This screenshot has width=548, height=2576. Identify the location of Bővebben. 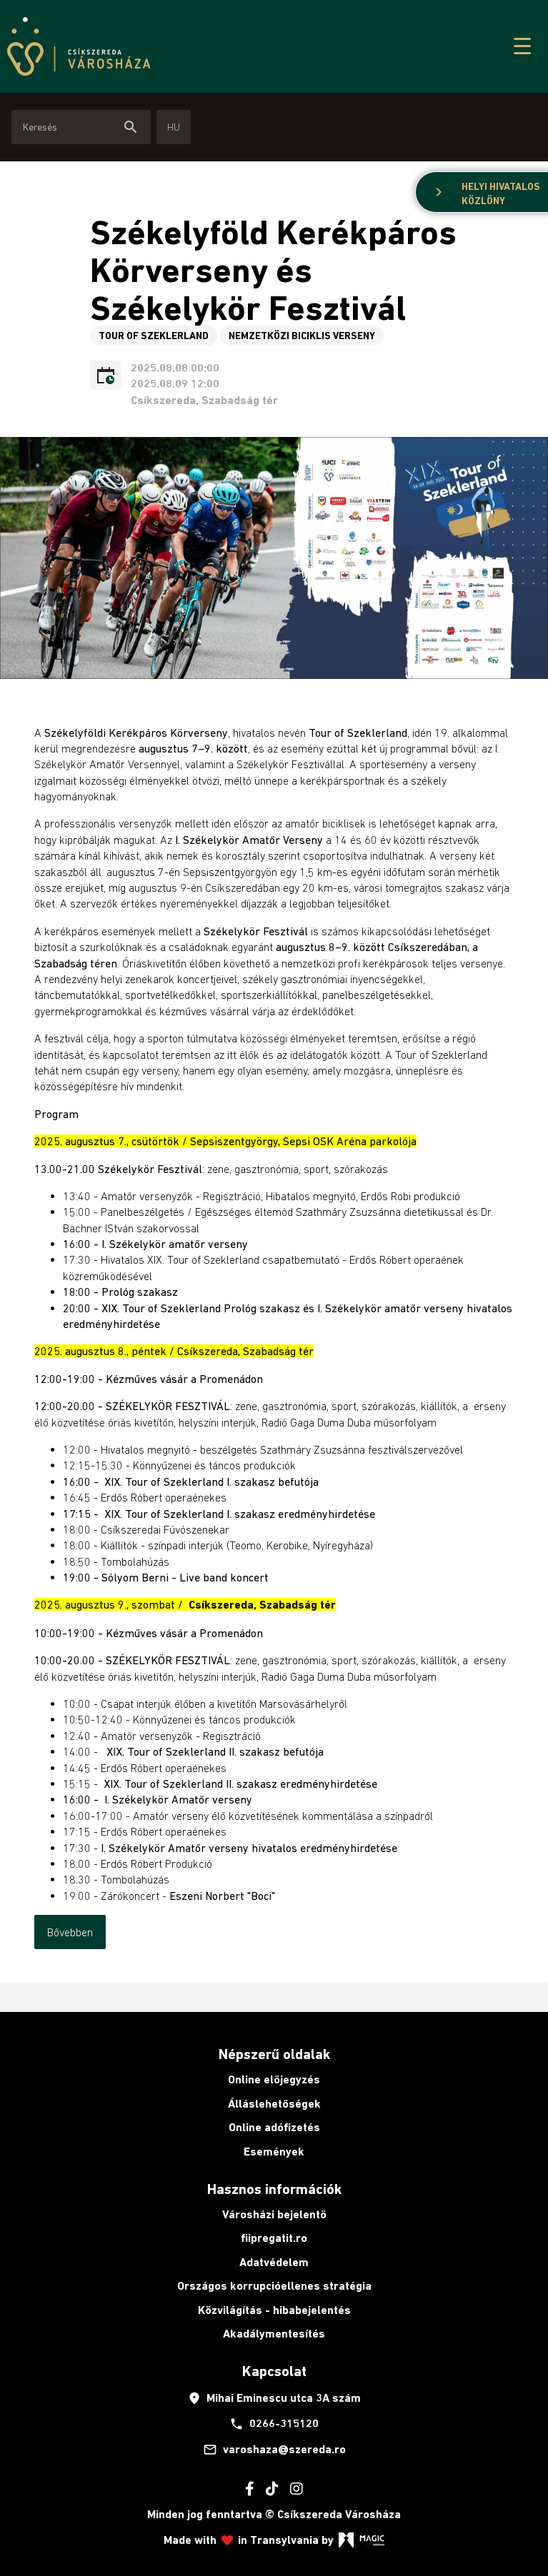
(70, 1932).